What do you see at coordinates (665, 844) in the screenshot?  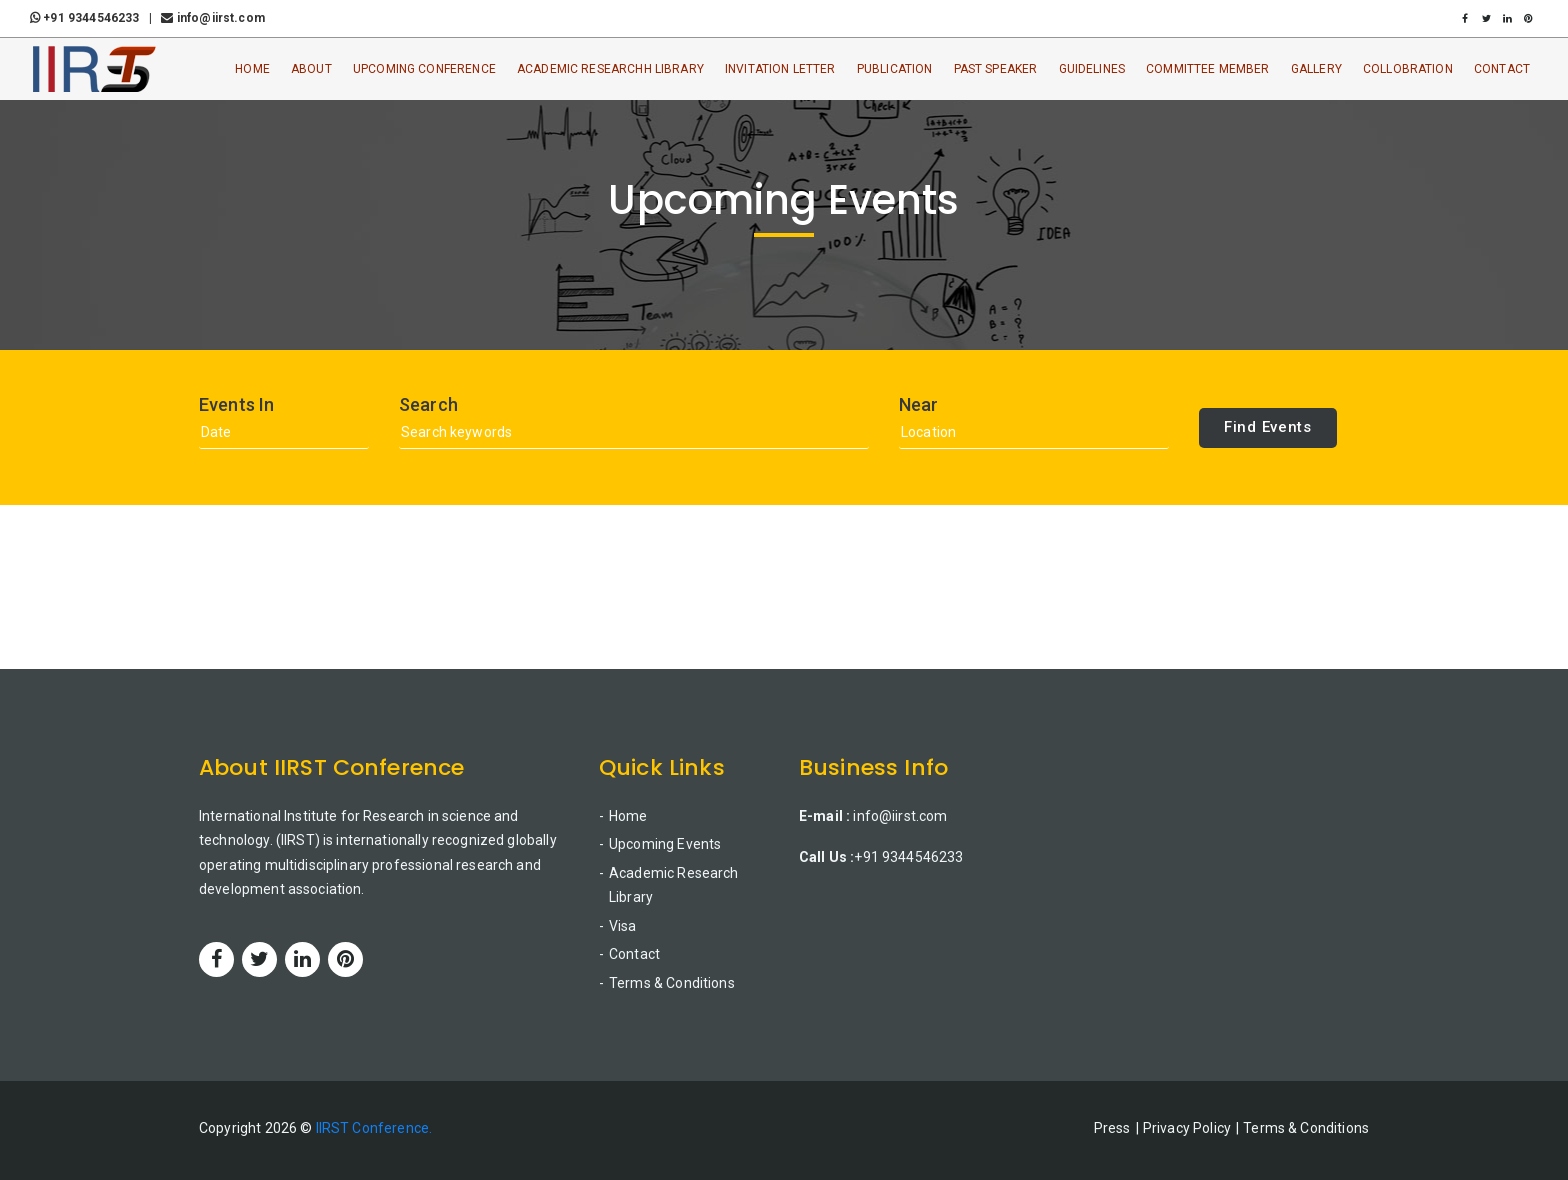 I see `Upcoming Events` at bounding box center [665, 844].